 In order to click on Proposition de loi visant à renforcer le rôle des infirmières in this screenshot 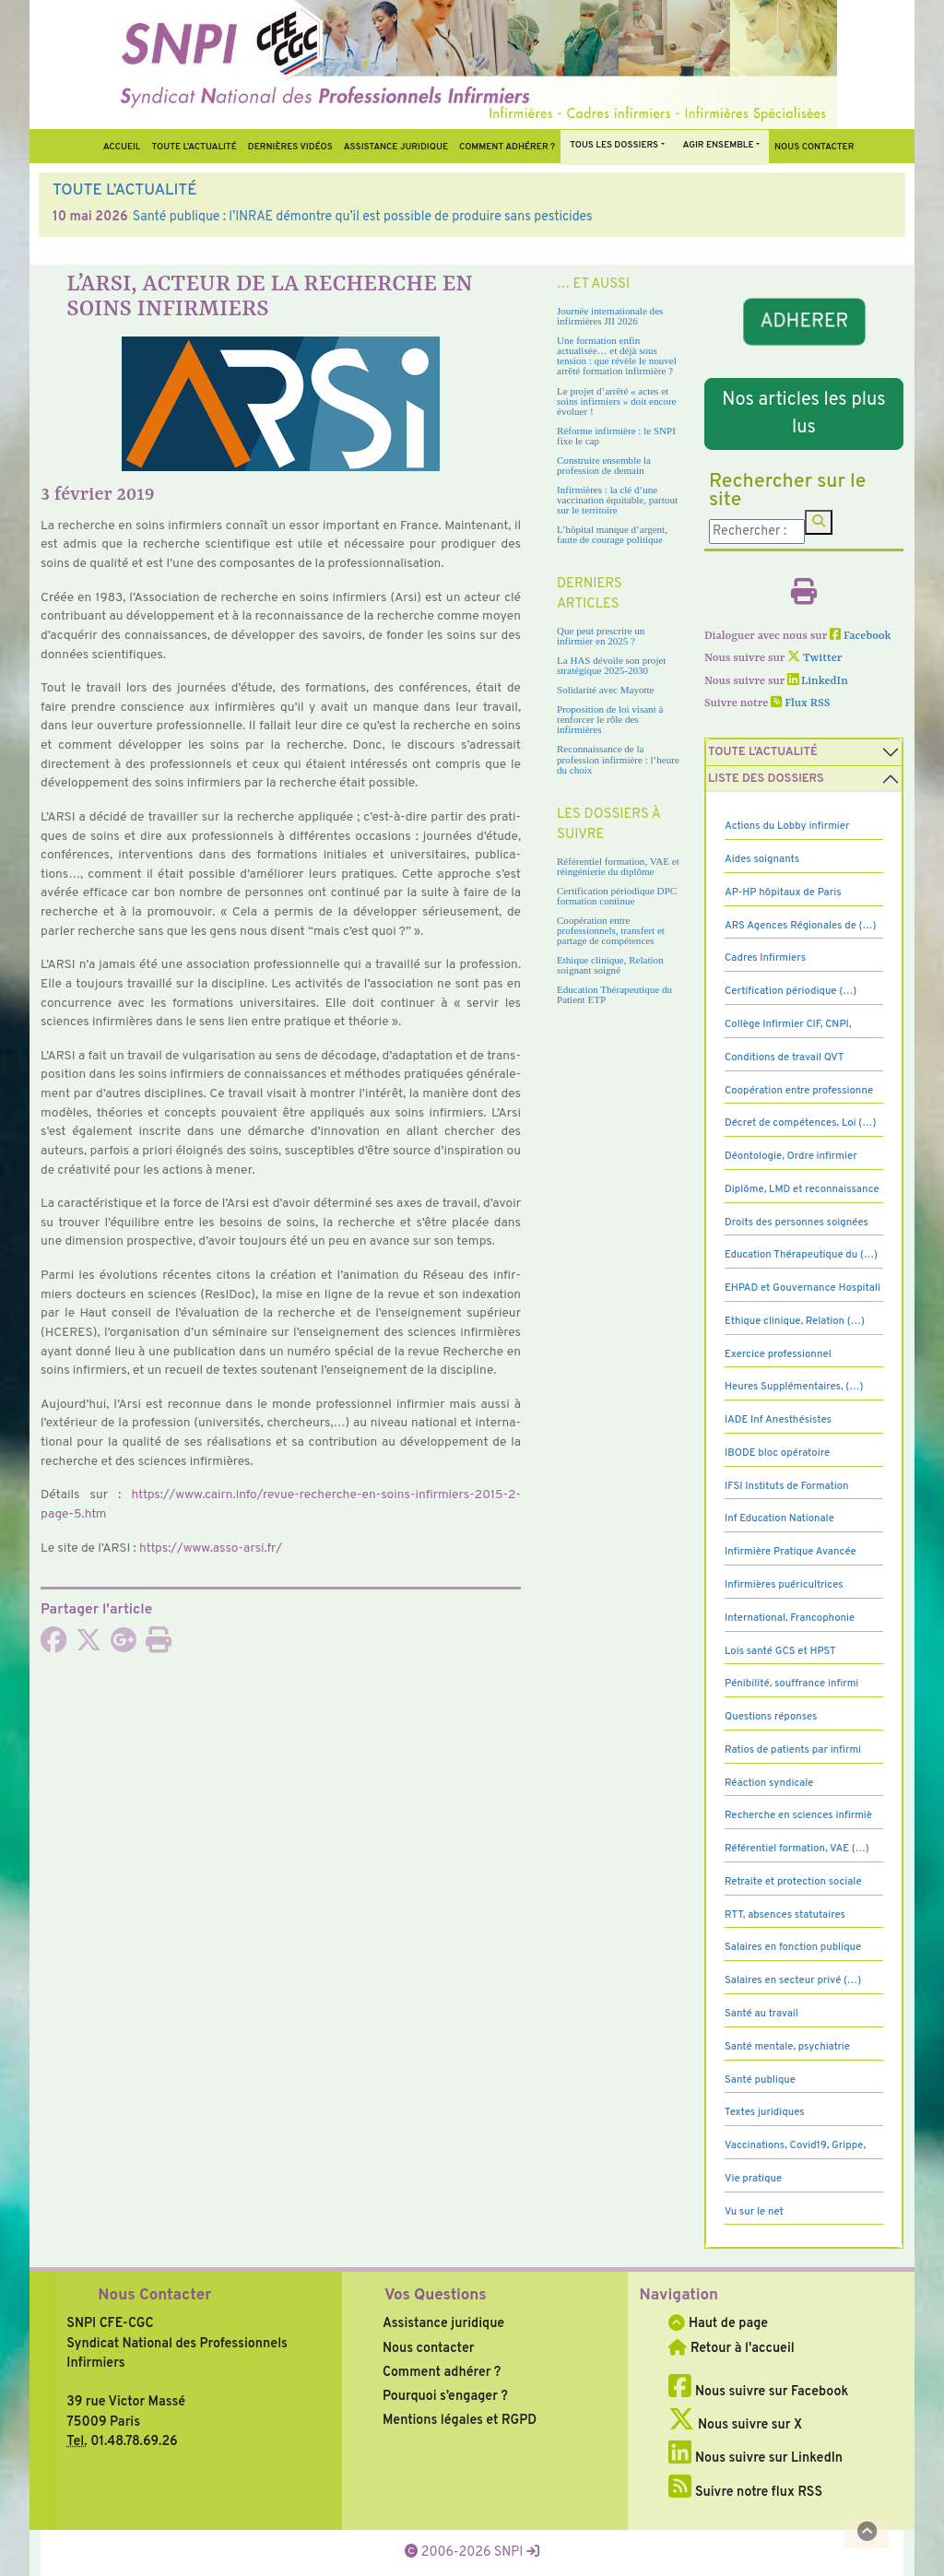, I will do `click(610, 719)`.